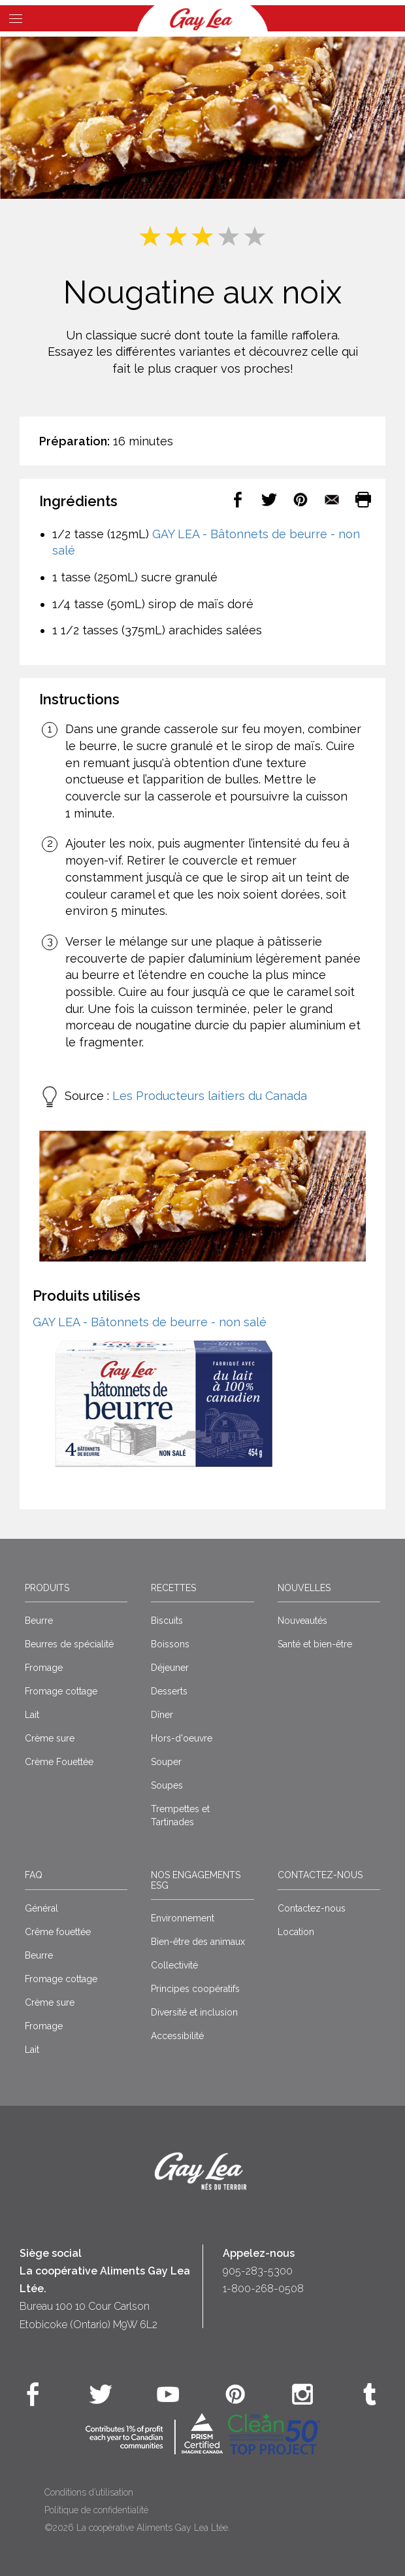  Describe the element at coordinates (49, 1738) in the screenshot. I see `Crème sure` at that location.